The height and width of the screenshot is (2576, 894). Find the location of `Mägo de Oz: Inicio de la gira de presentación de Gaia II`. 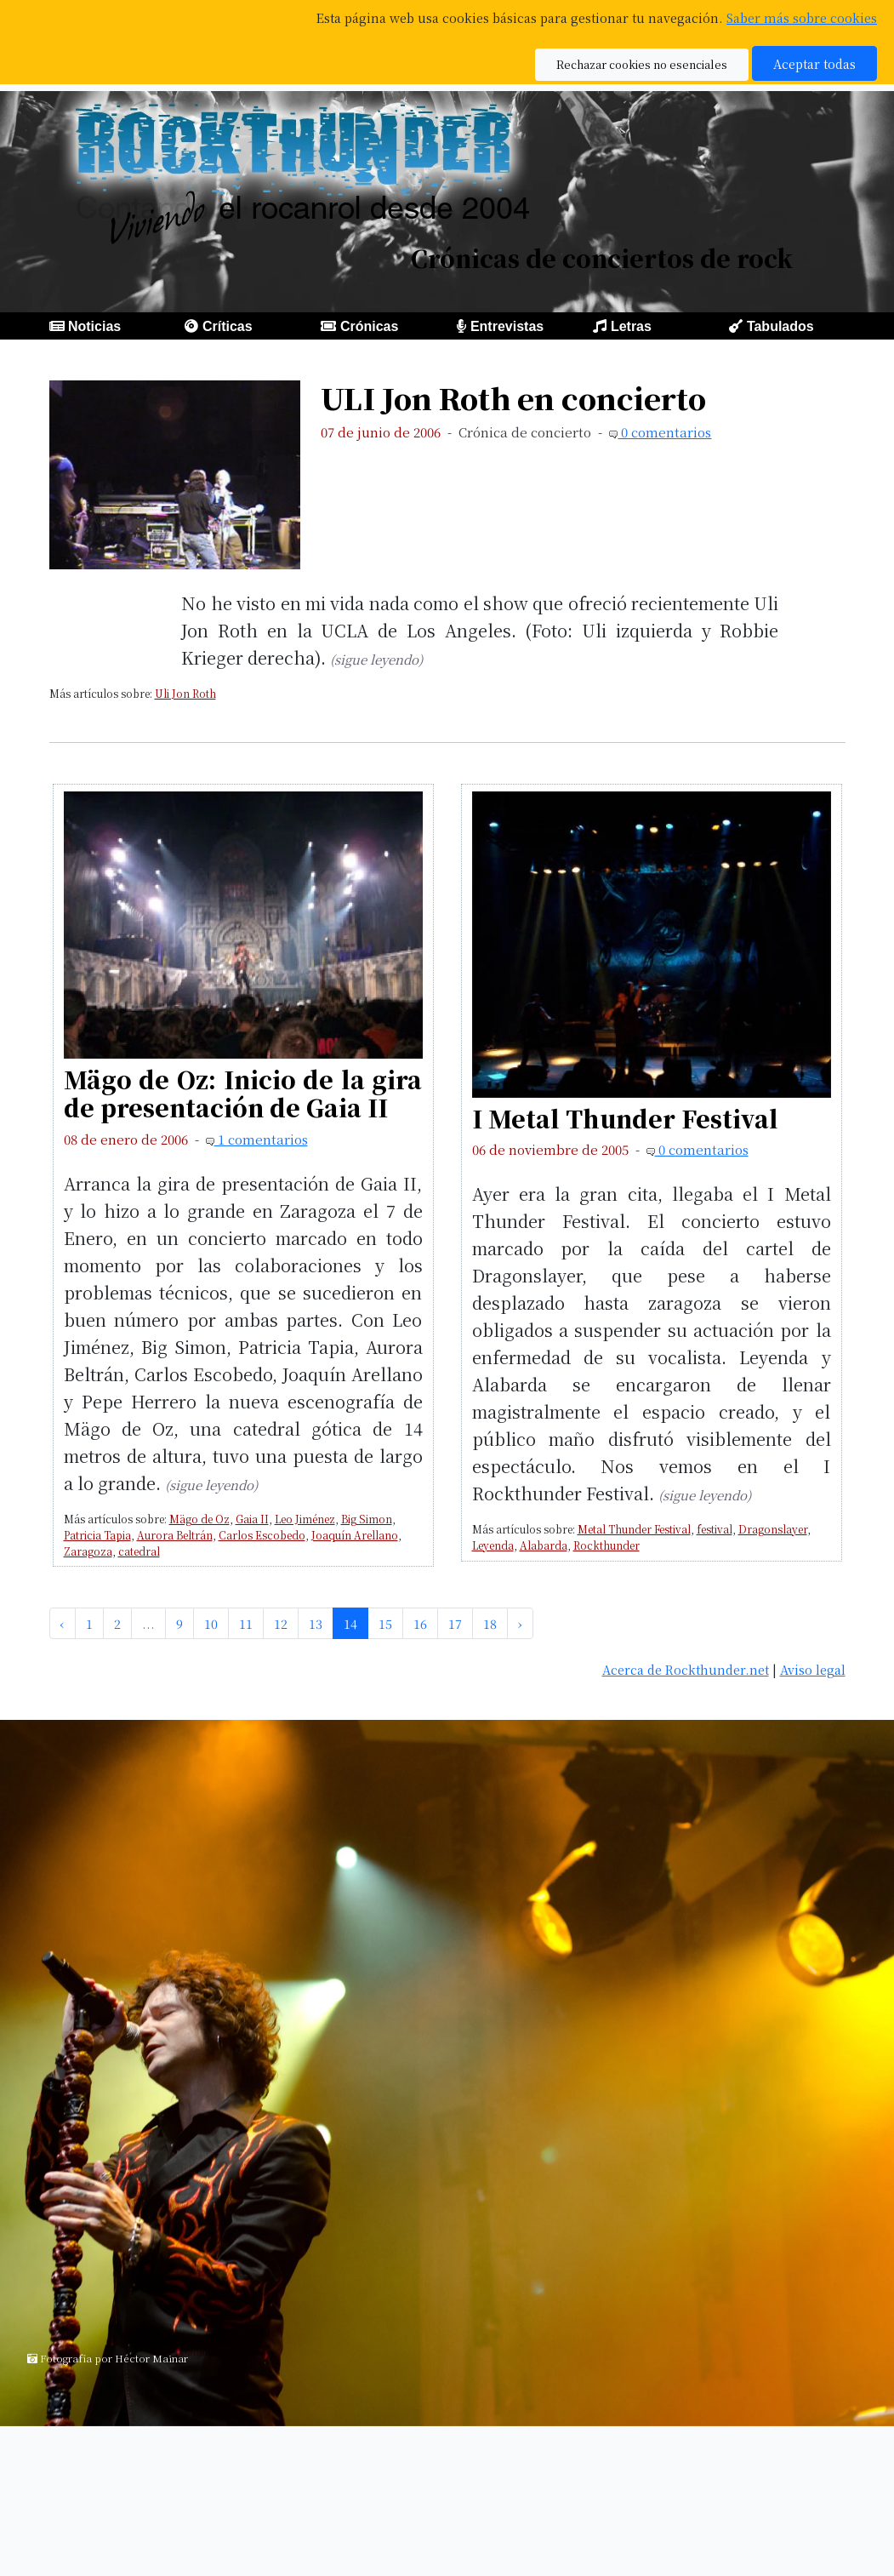

Mägo de Oz: Inicio de la gira de presentación de Gaia II is located at coordinates (243, 1093).